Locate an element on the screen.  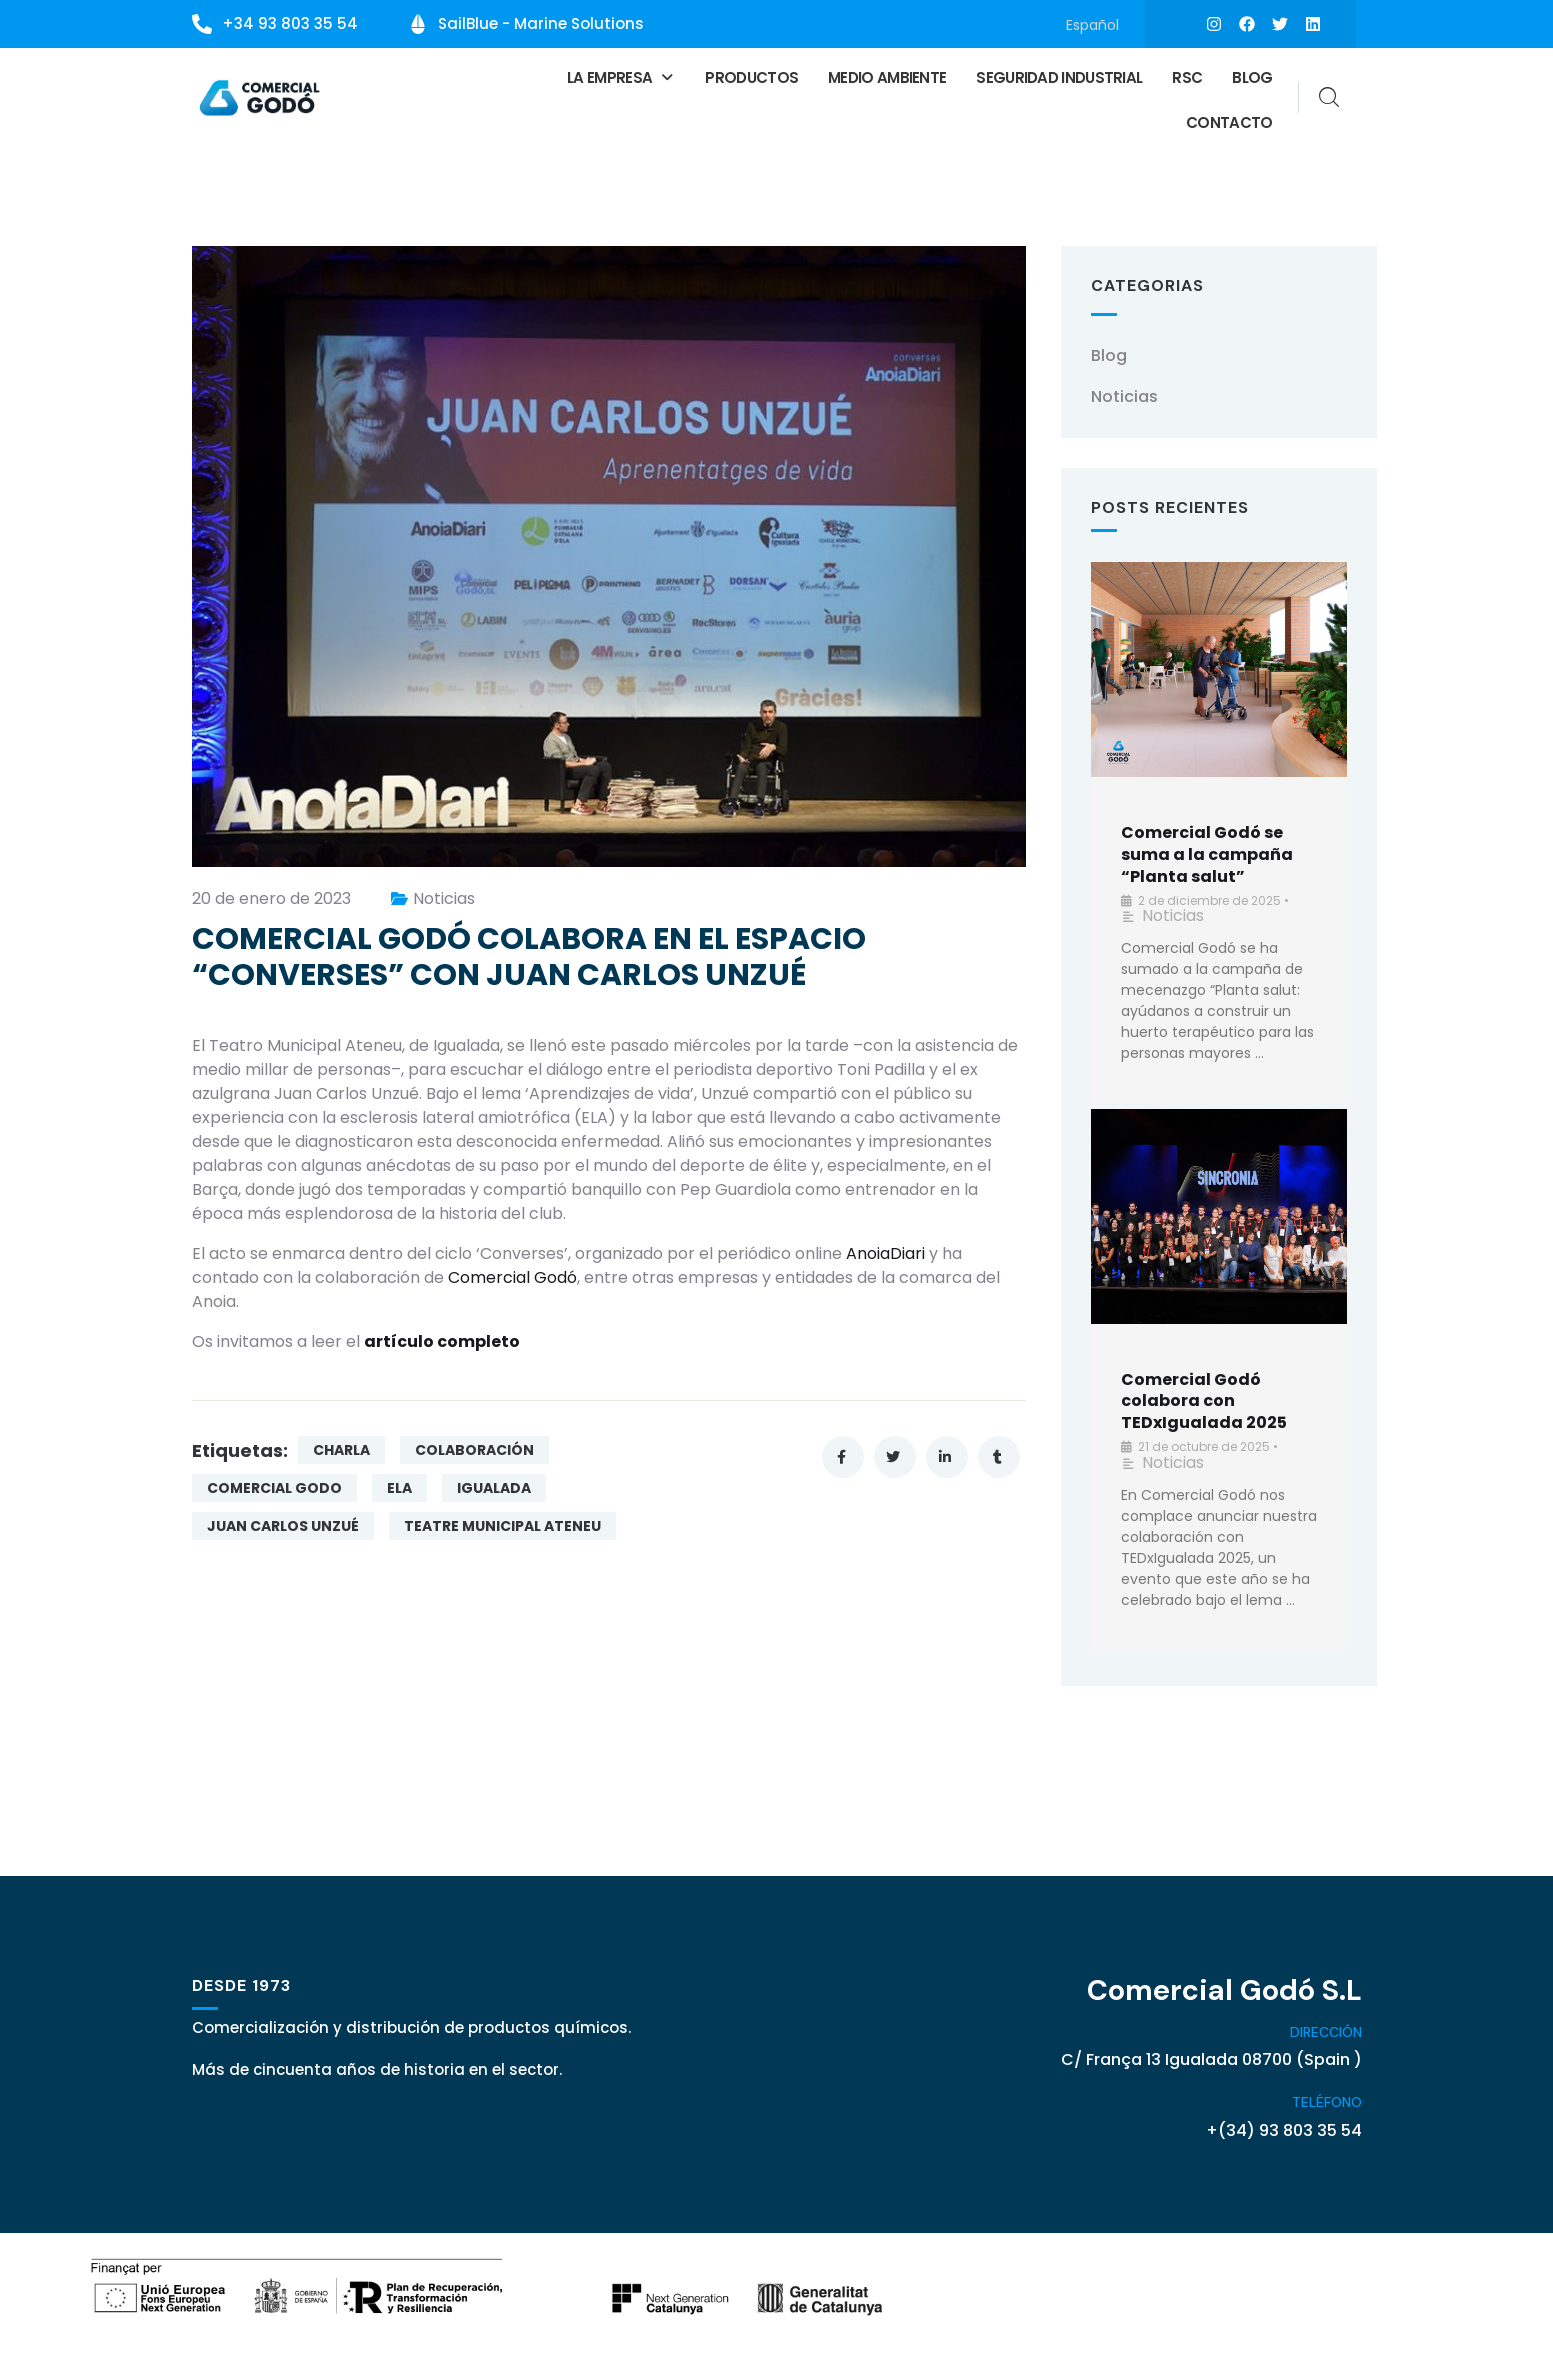
Comercial Godó colabora con TEDxIgualada 2025 is located at coordinates (1204, 1397).